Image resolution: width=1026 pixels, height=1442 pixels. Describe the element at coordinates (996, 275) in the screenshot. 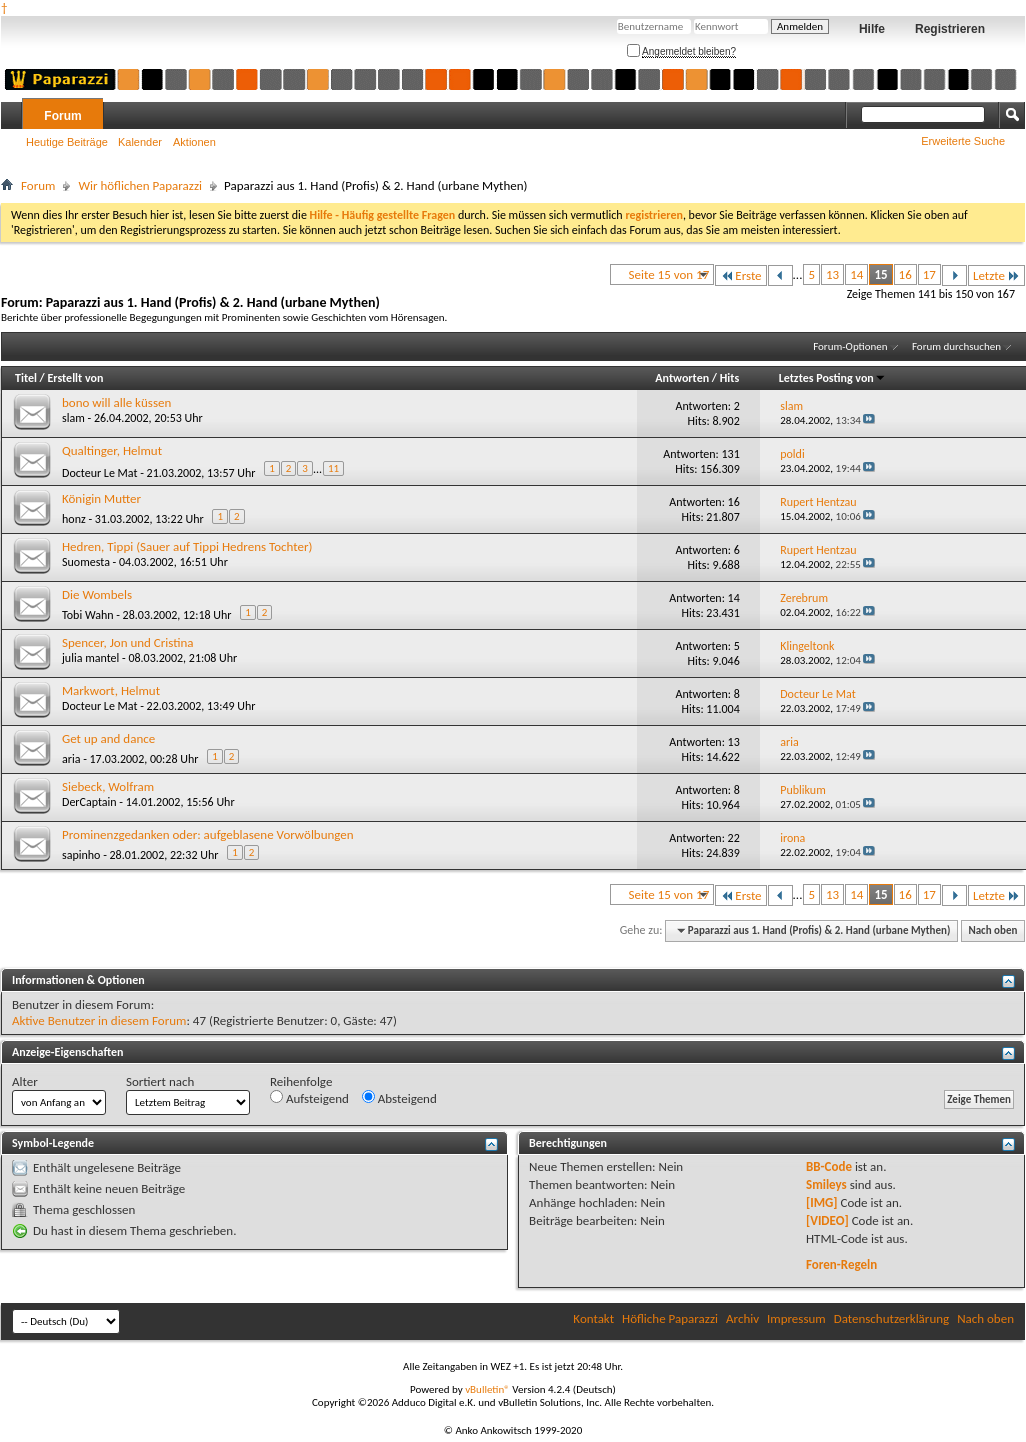

I see `Letzte` at that location.